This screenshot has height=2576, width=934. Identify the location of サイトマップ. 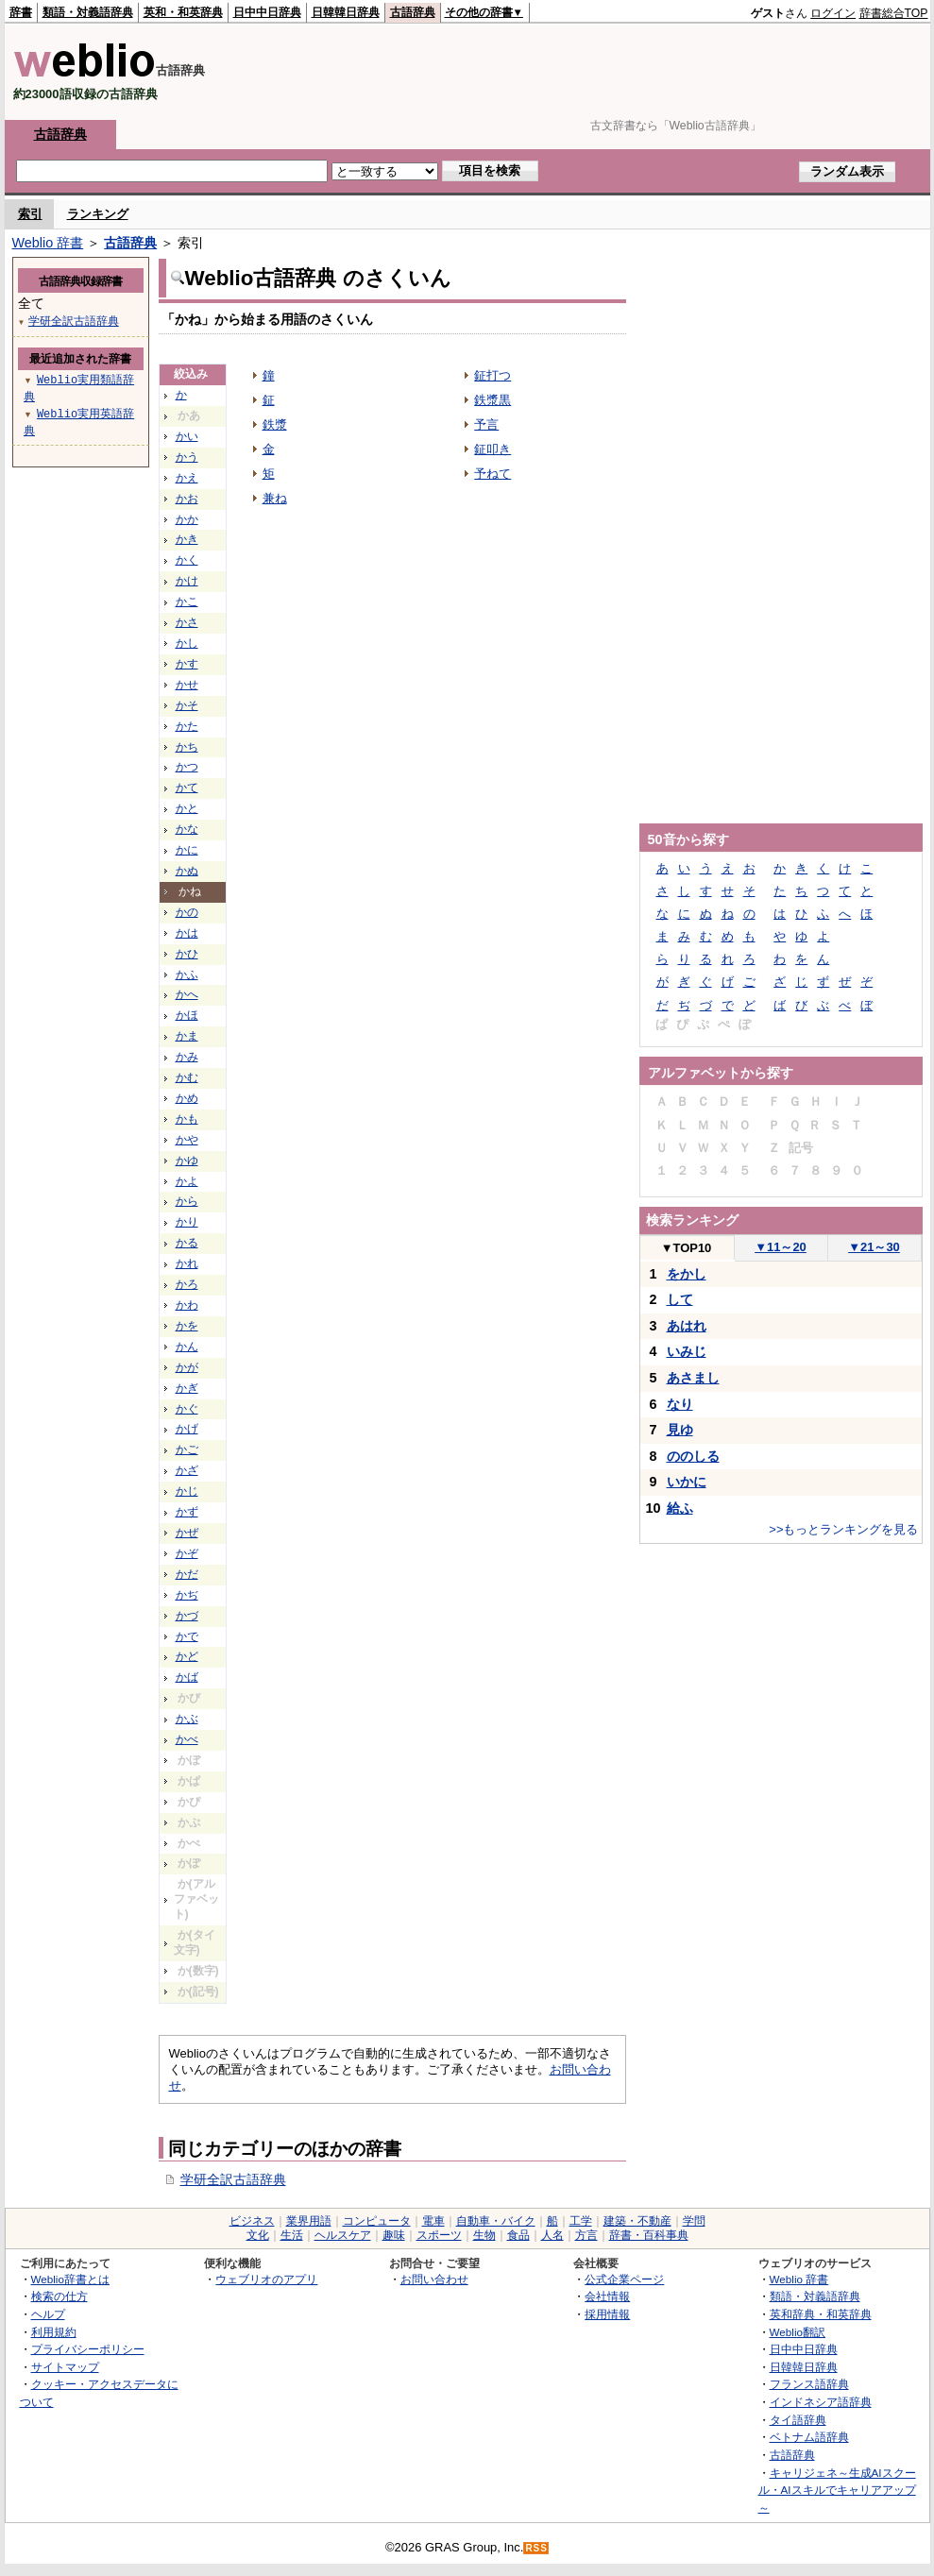
(65, 2367).